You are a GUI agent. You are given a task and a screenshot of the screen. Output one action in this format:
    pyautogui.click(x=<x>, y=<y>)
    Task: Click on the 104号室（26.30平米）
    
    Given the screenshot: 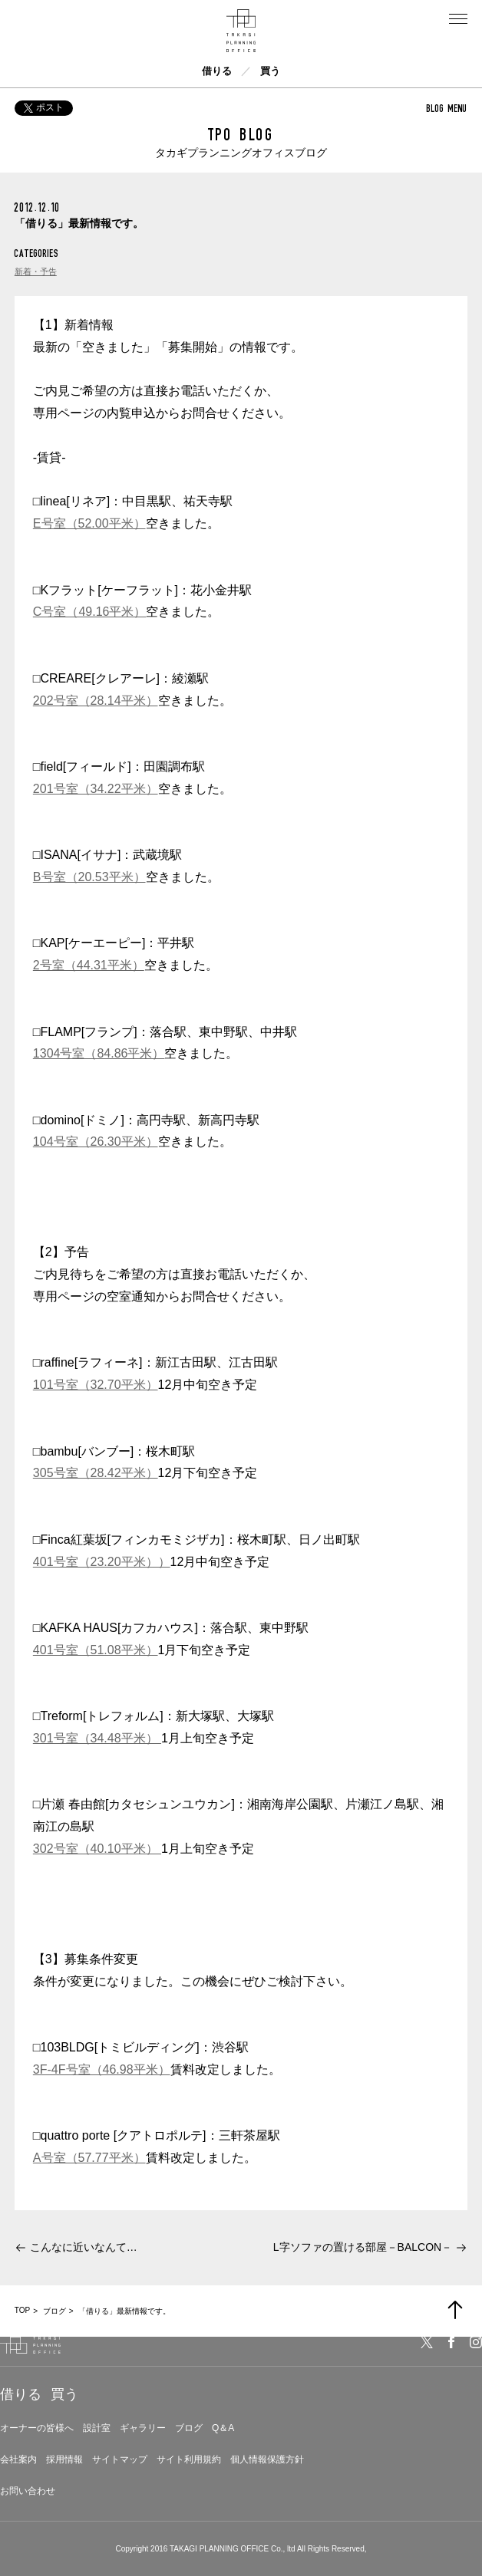 What is the action you would take?
    pyautogui.click(x=95, y=1141)
    